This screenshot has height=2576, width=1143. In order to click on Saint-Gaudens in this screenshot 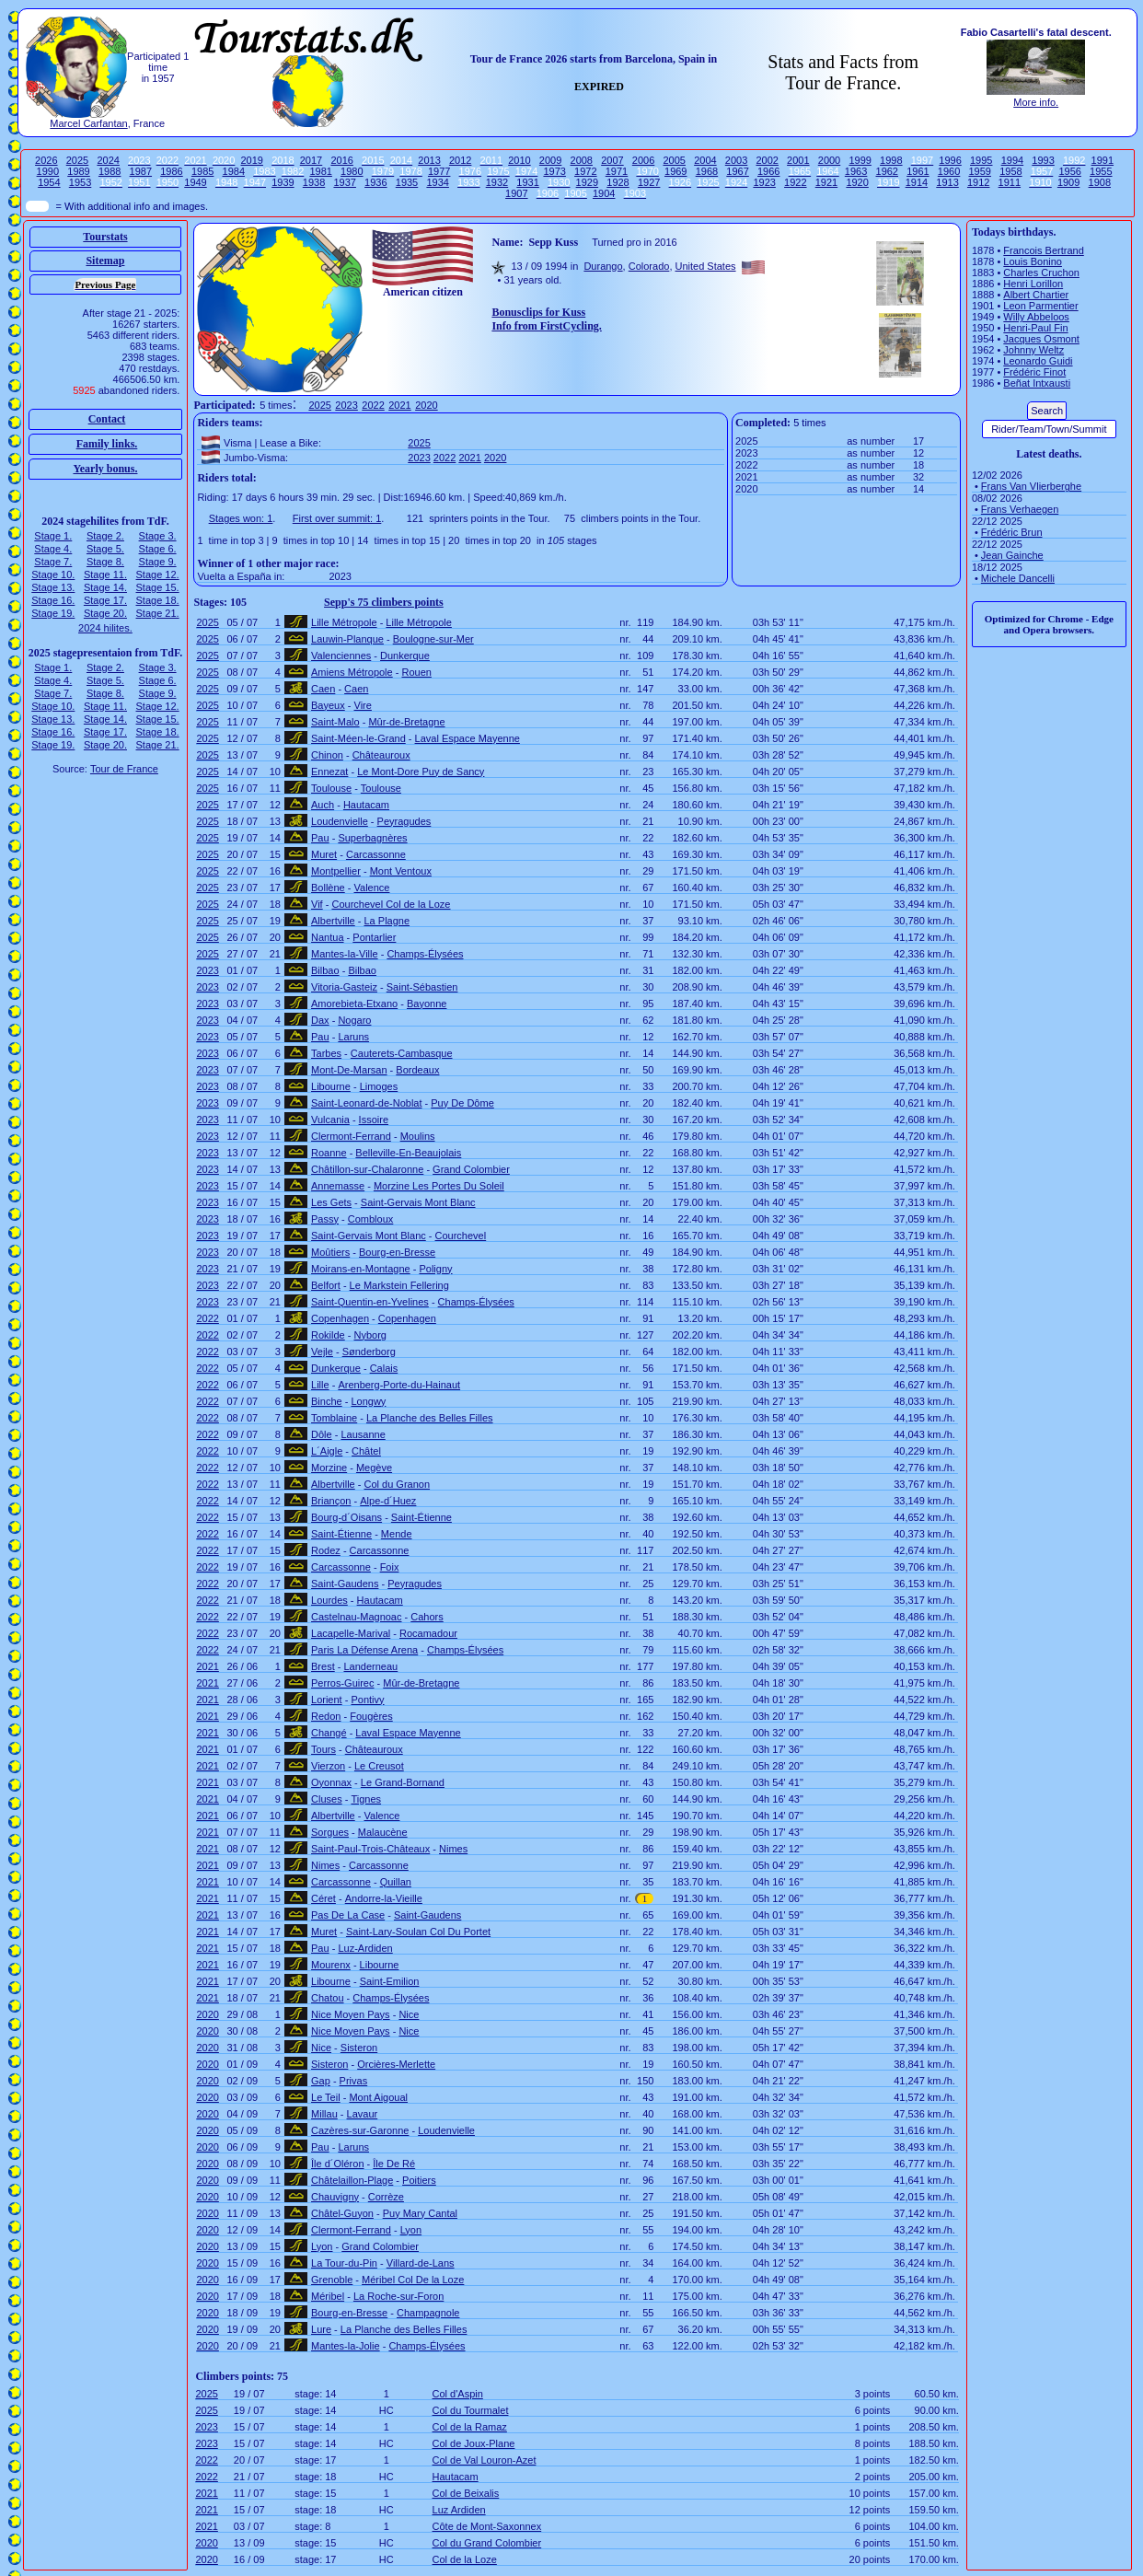, I will do `click(344, 1583)`.